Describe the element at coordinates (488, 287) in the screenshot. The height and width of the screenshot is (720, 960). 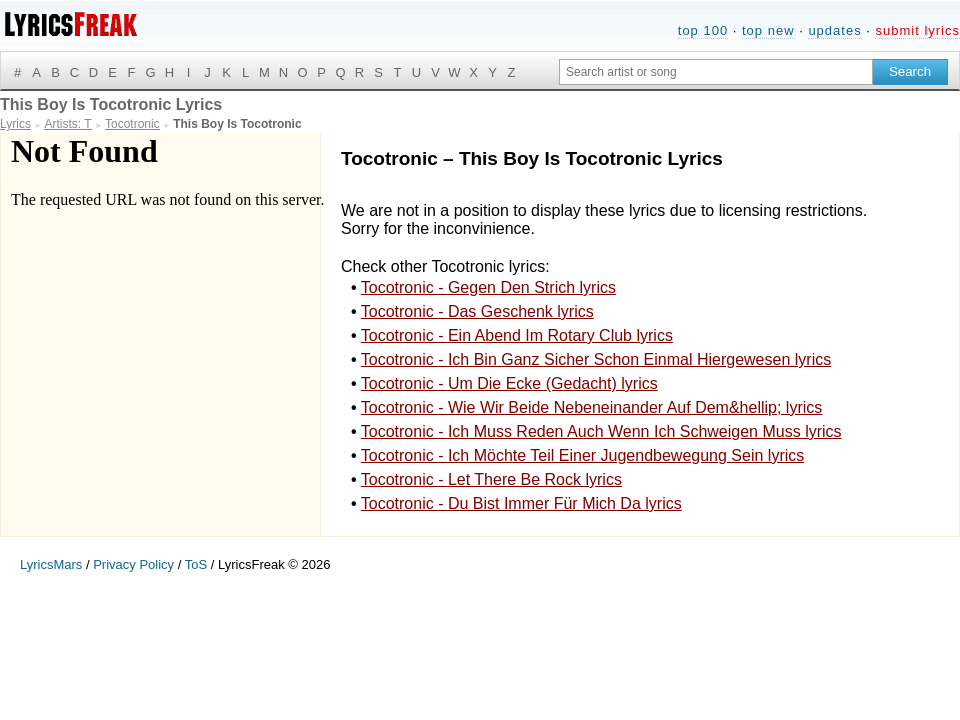
I see `Tocotronic - Gegen Den Strich lyrics` at that location.